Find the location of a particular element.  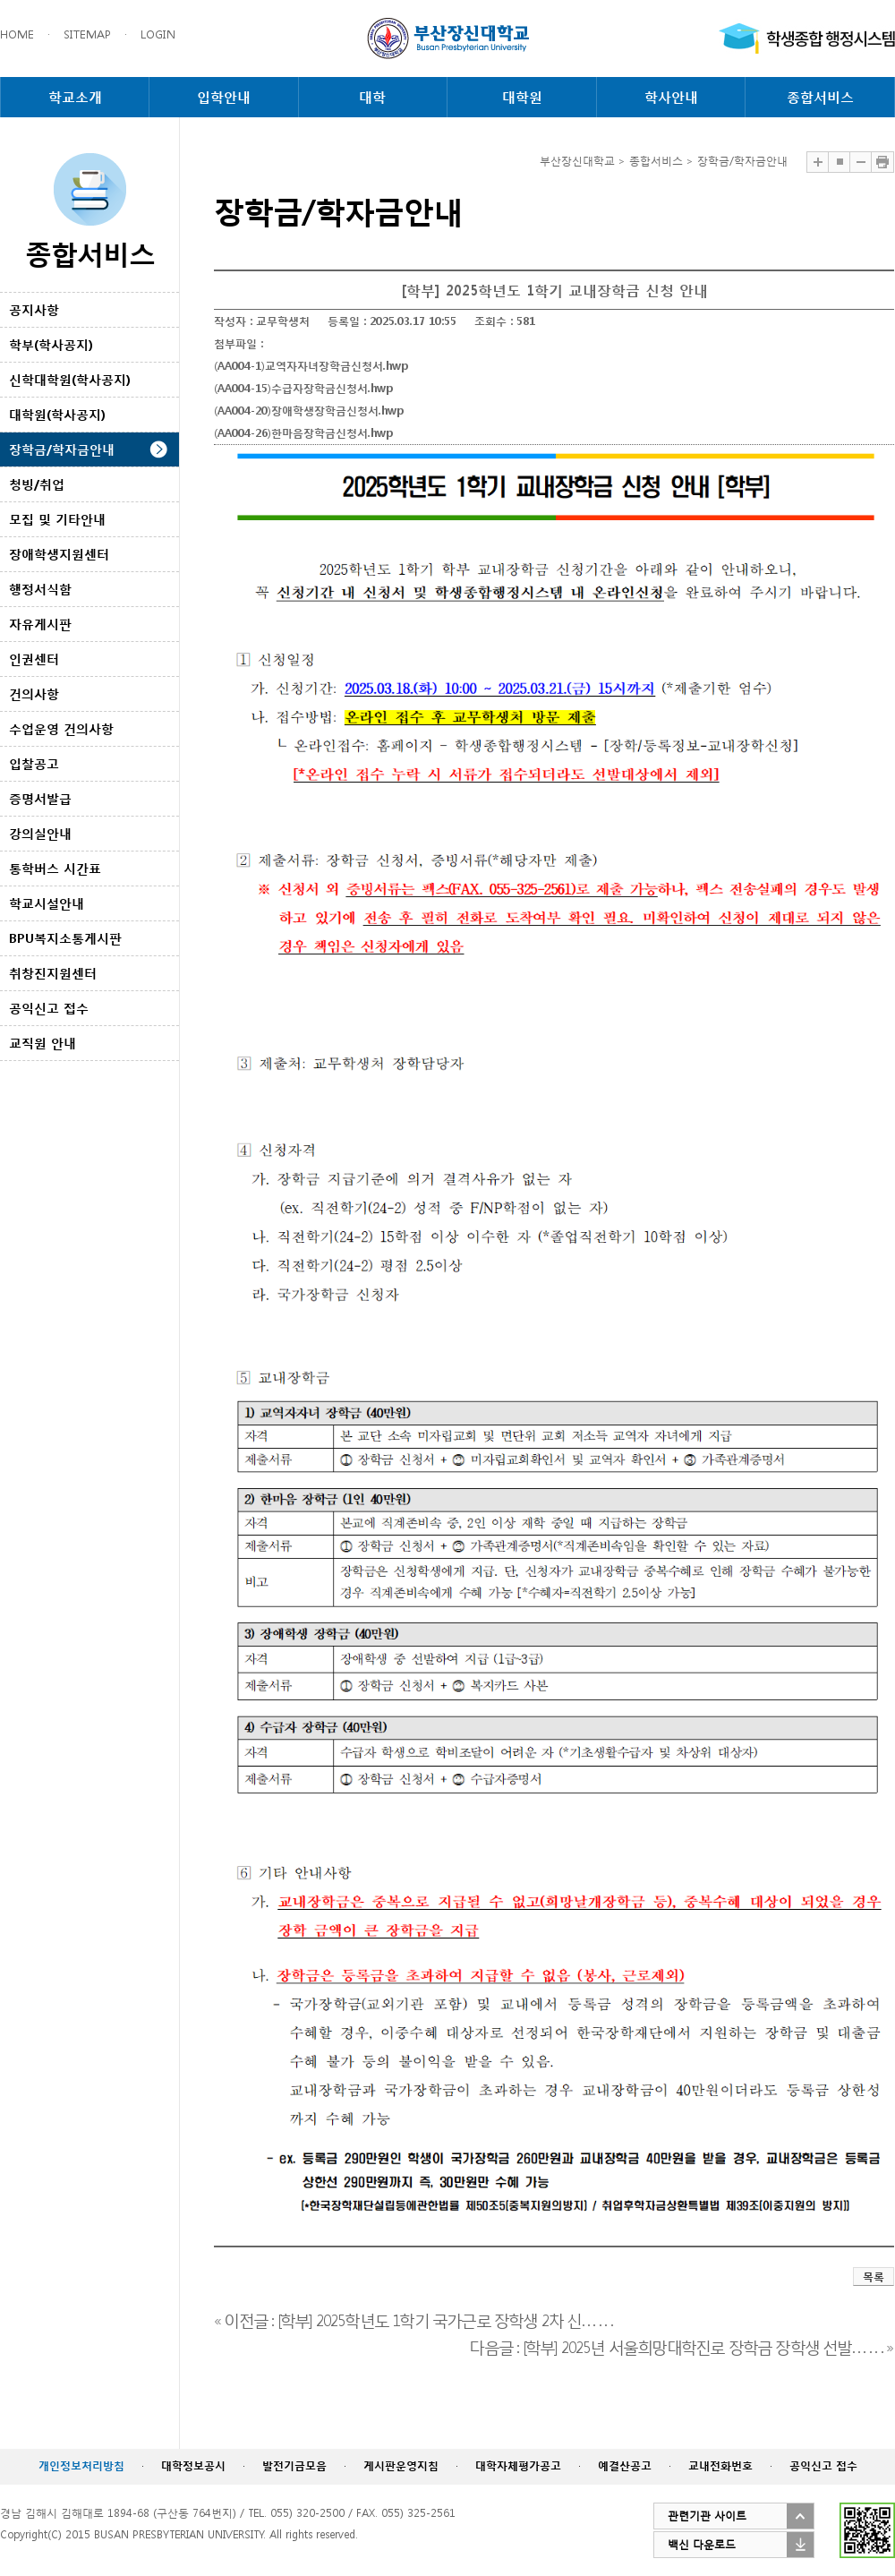

(AA004-15)수급자장학금신청서.hwp is located at coordinates (303, 388).